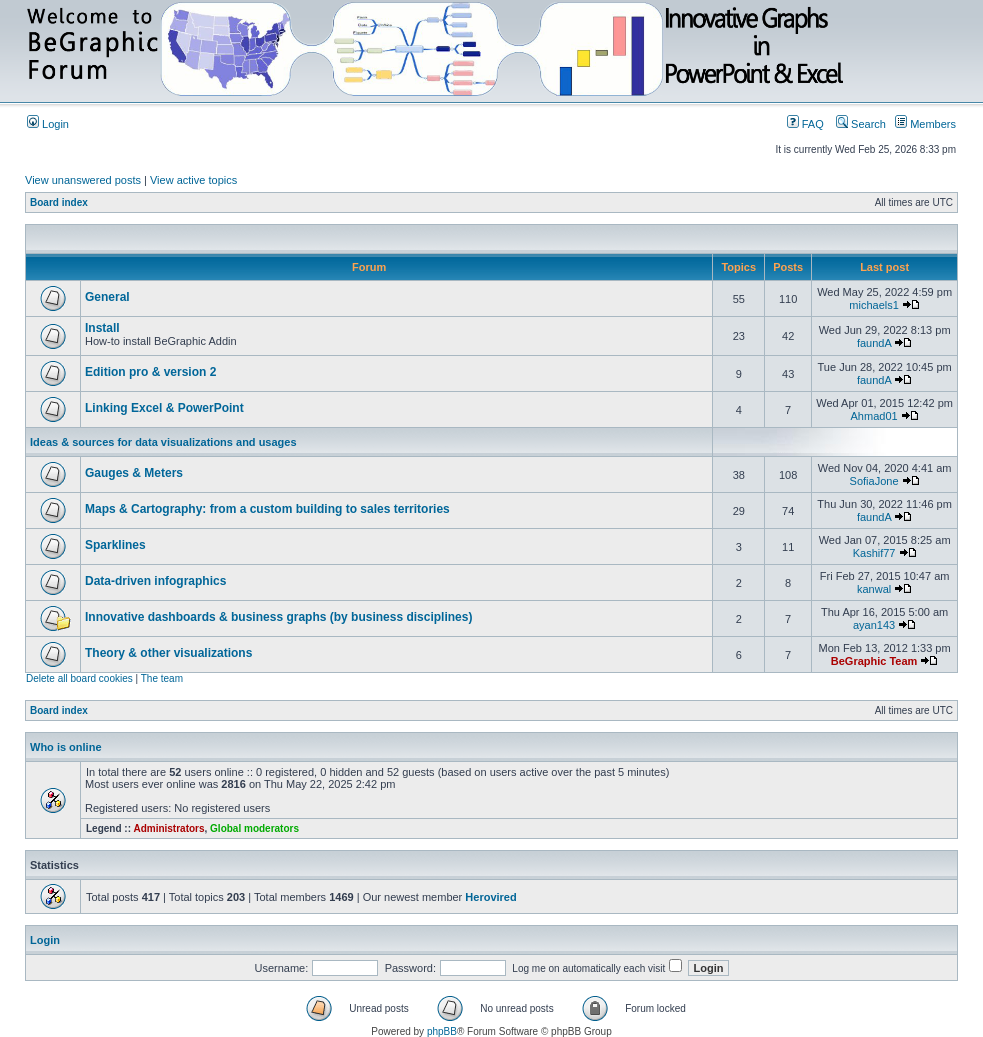  What do you see at coordinates (874, 625) in the screenshot?
I see `ayan143` at bounding box center [874, 625].